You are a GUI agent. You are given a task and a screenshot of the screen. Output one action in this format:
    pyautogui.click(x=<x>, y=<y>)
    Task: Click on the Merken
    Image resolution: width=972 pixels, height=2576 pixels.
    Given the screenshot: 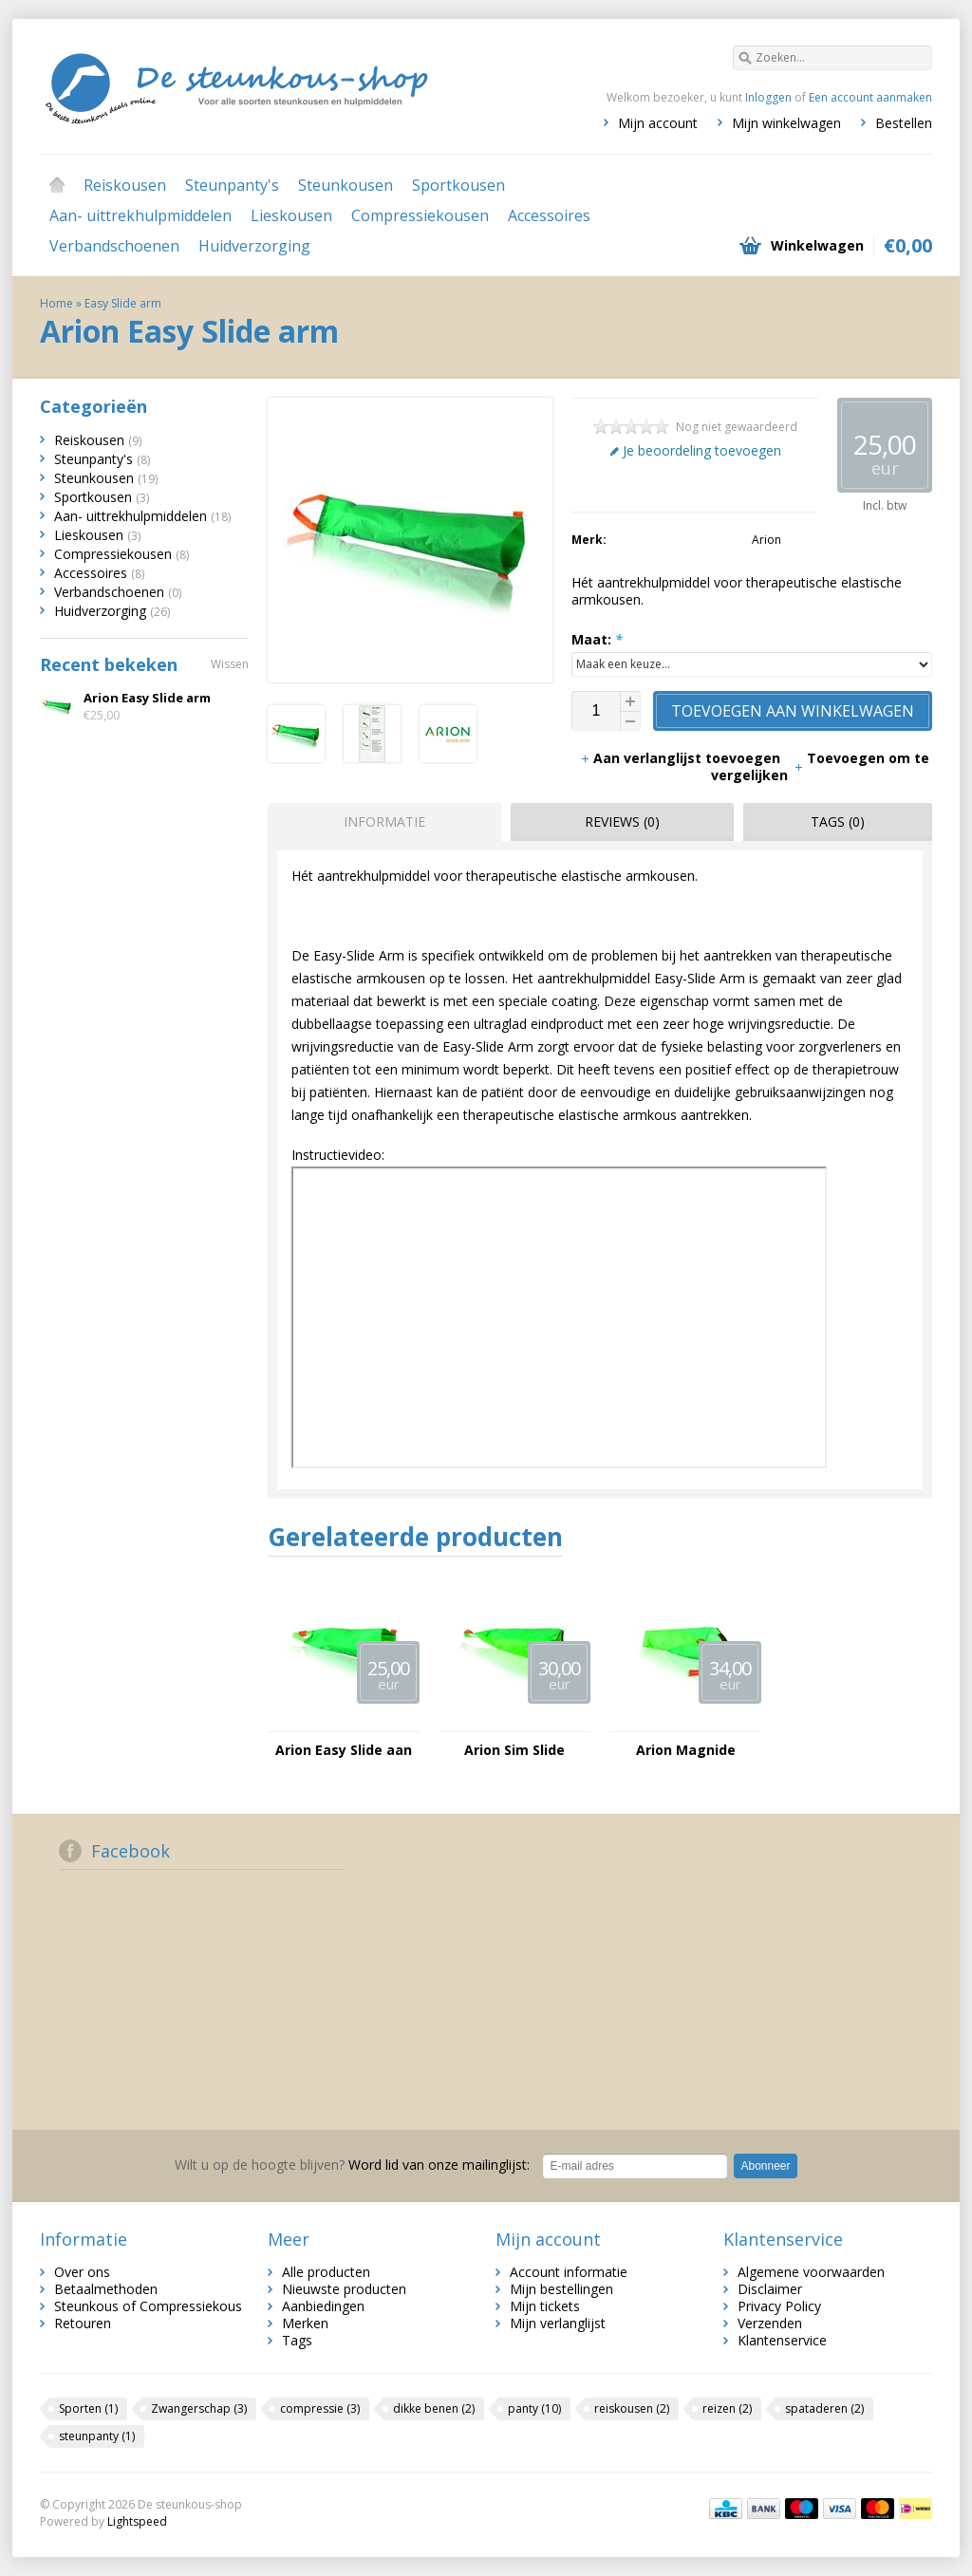 What is the action you would take?
    pyautogui.click(x=305, y=2323)
    